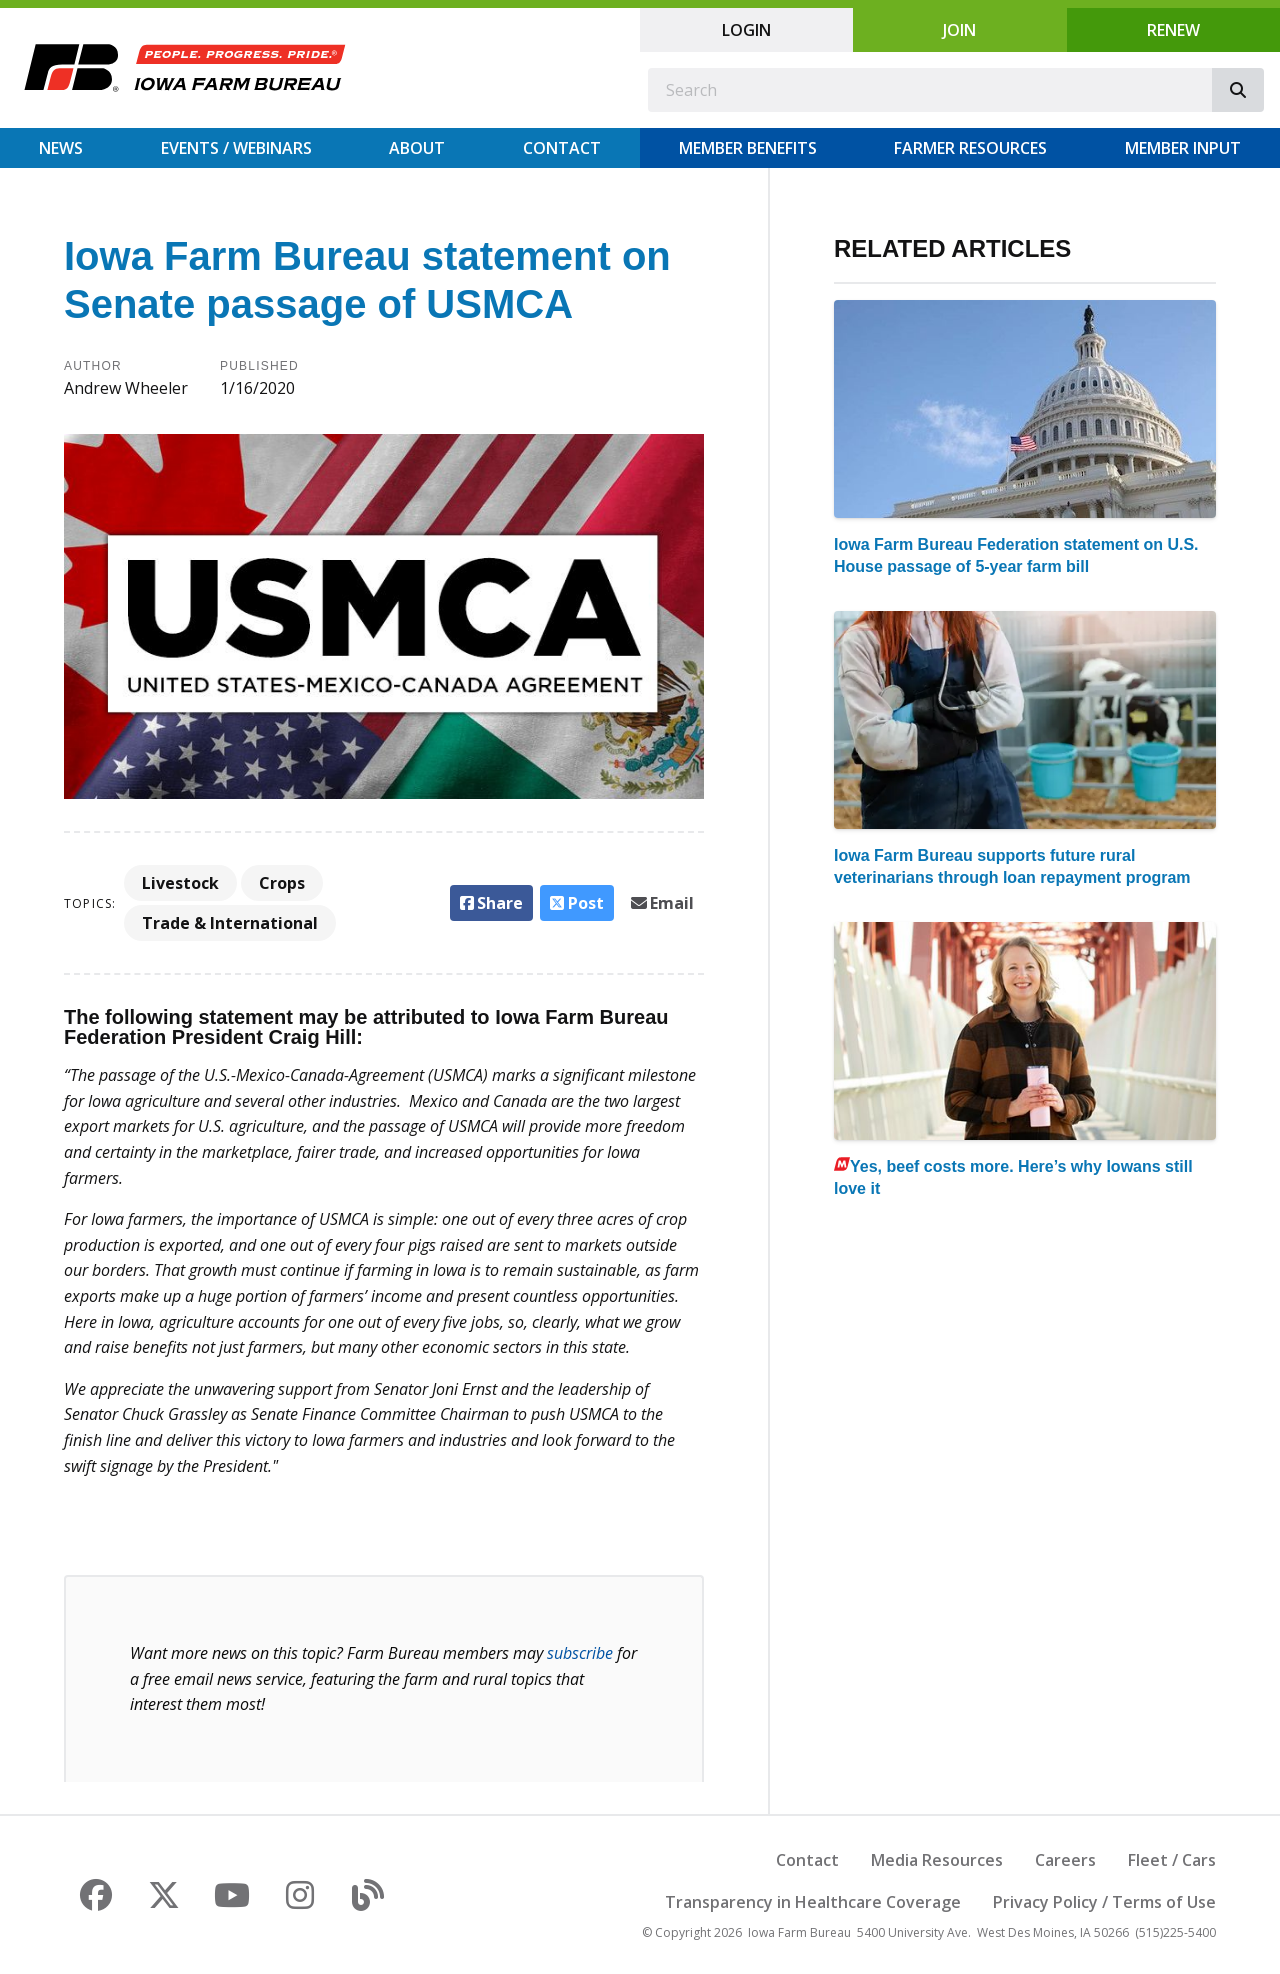 This screenshot has height=1974, width=1280. I want to click on Privacy Policy / Terms of Use, so click(1104, 1902).